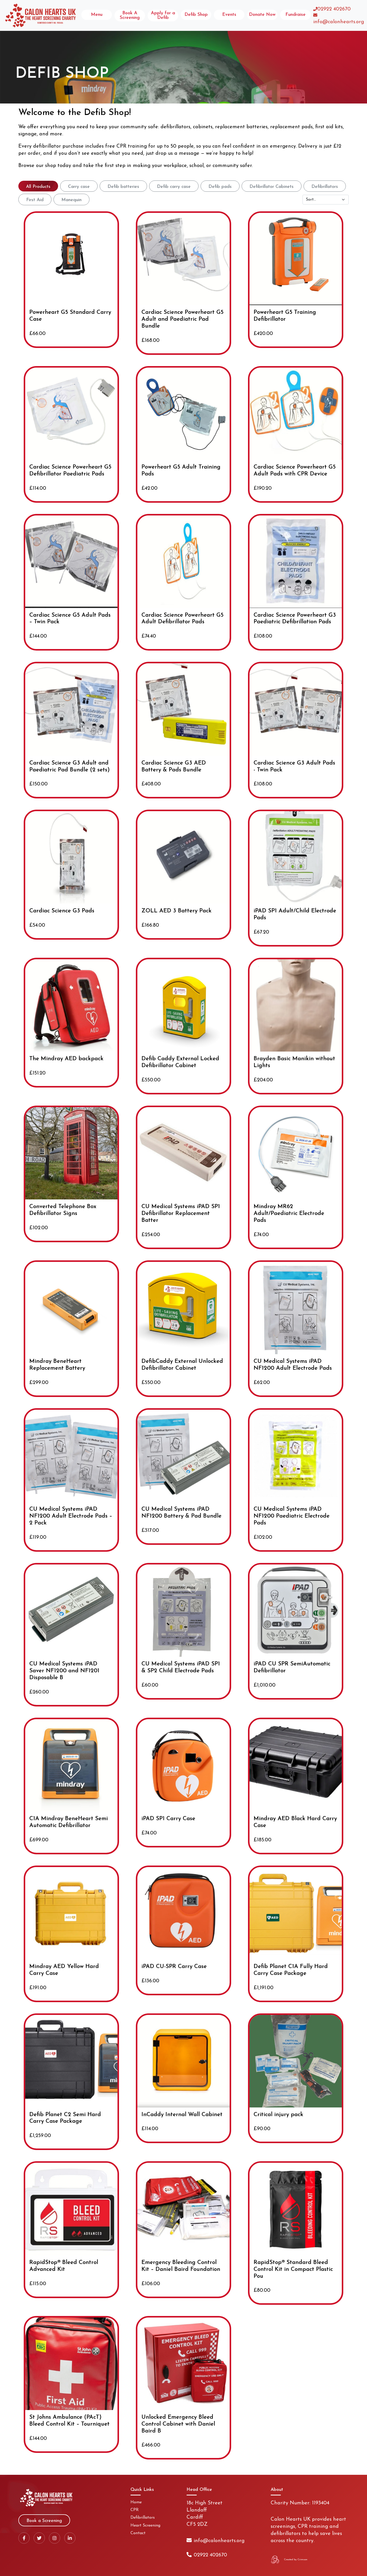  Describe the element at coordinates (176, 186) in the screenshot. I see `Defib carry case` at that location.